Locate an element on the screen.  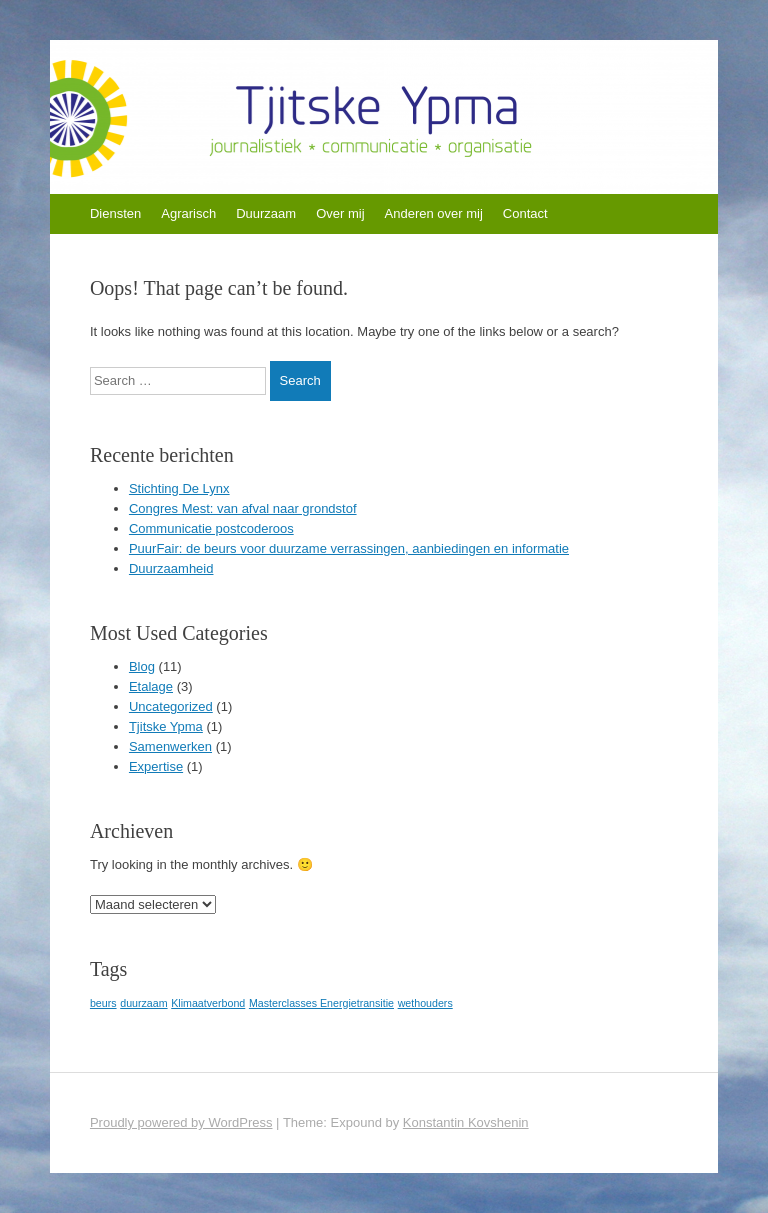
Konstantin Kovshenin is located at coordinates (466, 1122).